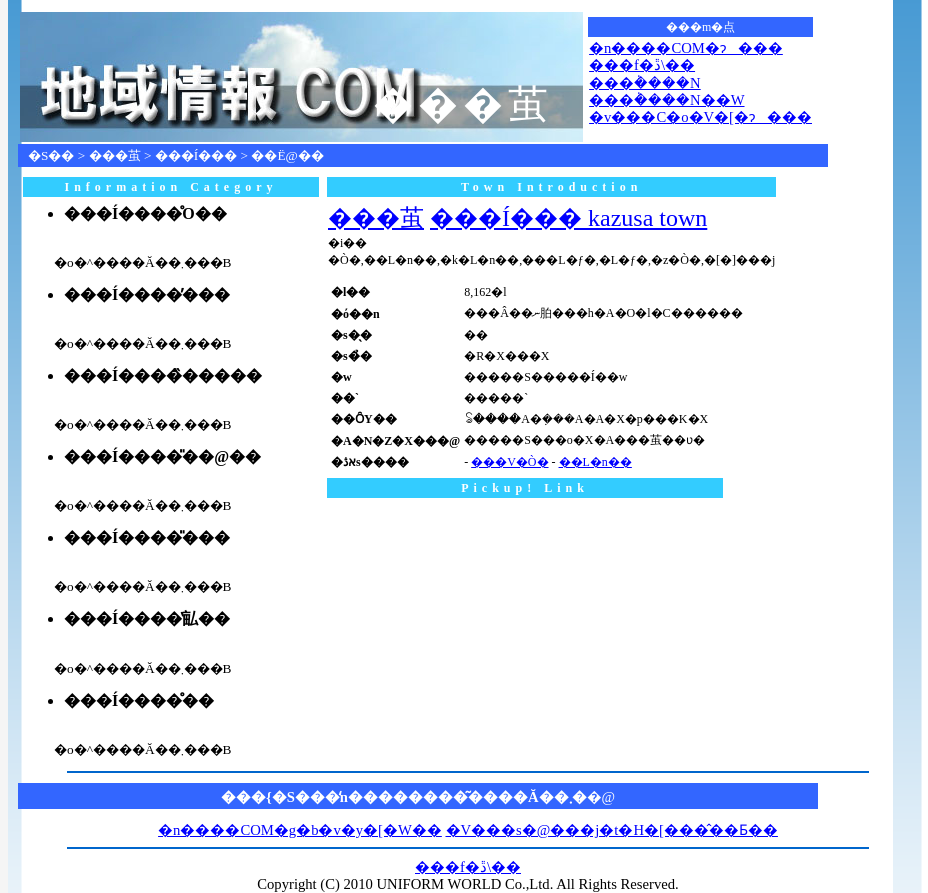  Describe the element at coordinates (115, 155) in the screenshot. I see `���茧` at that location.